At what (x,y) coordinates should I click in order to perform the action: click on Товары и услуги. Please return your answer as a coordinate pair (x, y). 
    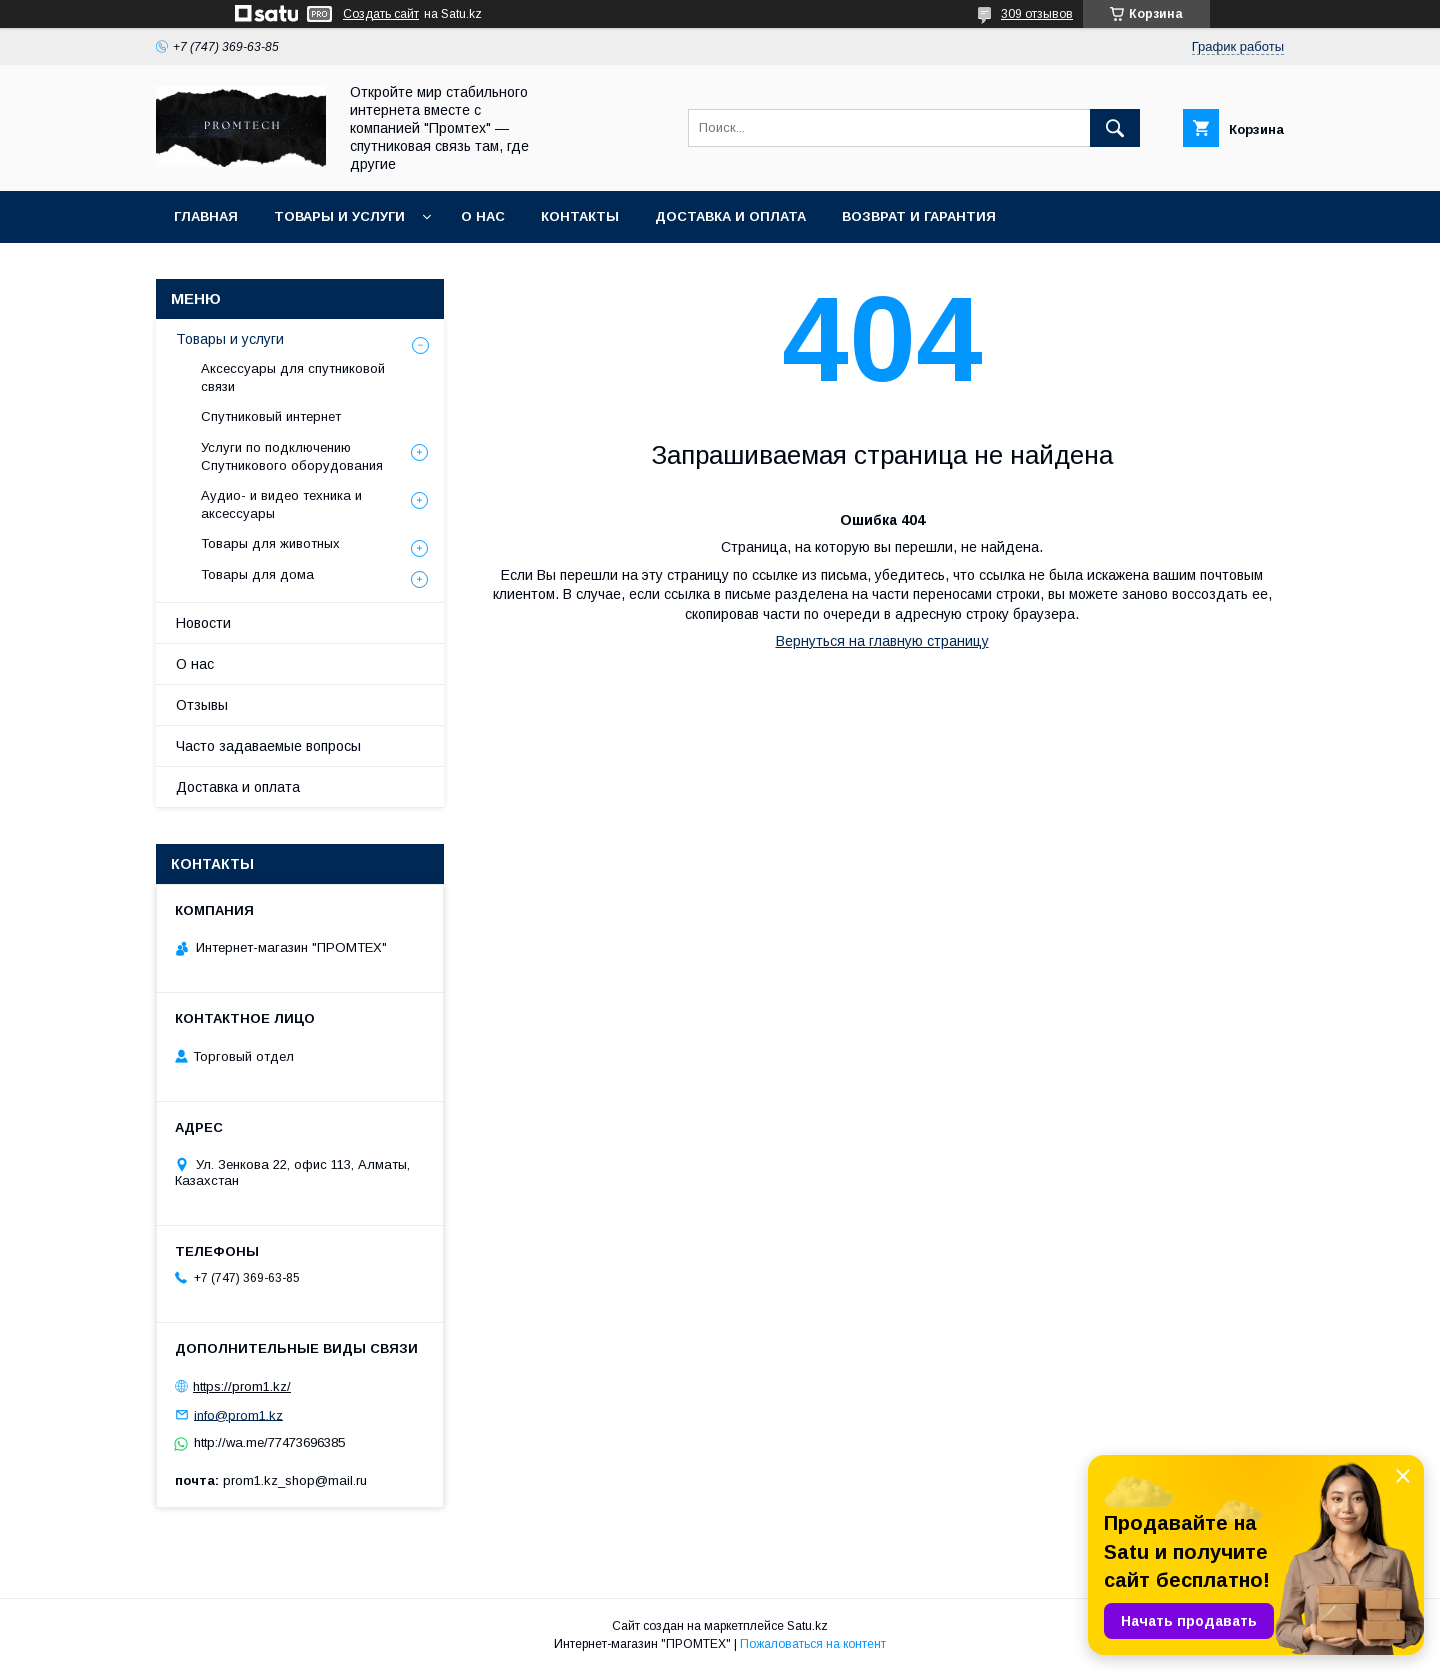
    Looking at the image, I should click on (339, 216).